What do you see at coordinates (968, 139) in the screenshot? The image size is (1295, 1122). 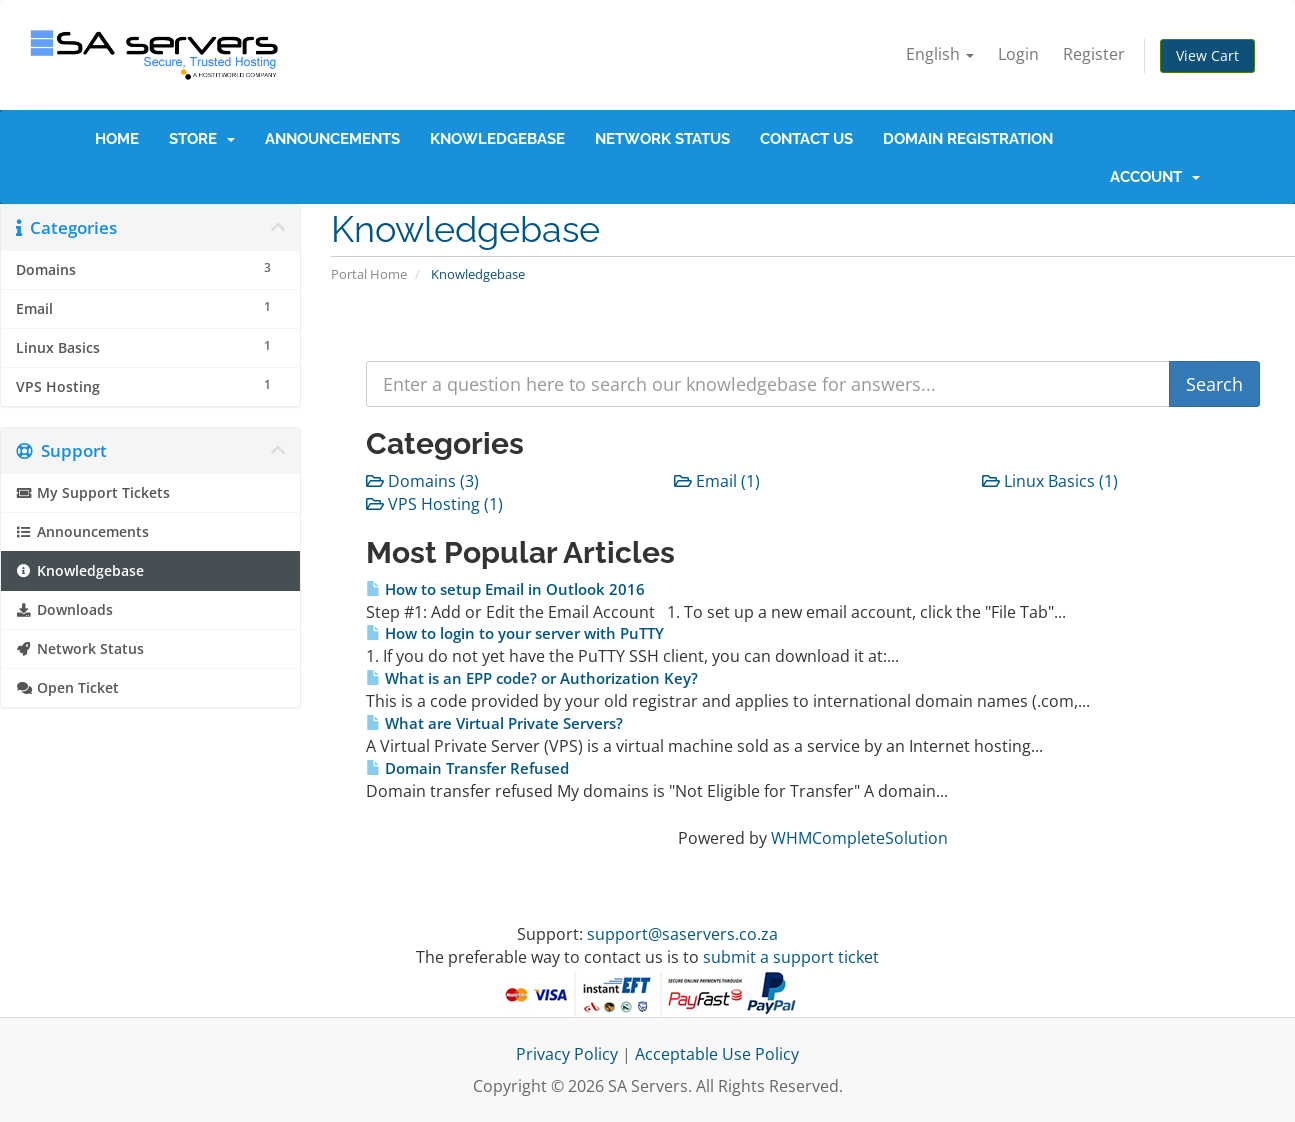 I see `Domain Registration` at bounding box center [968, 139].